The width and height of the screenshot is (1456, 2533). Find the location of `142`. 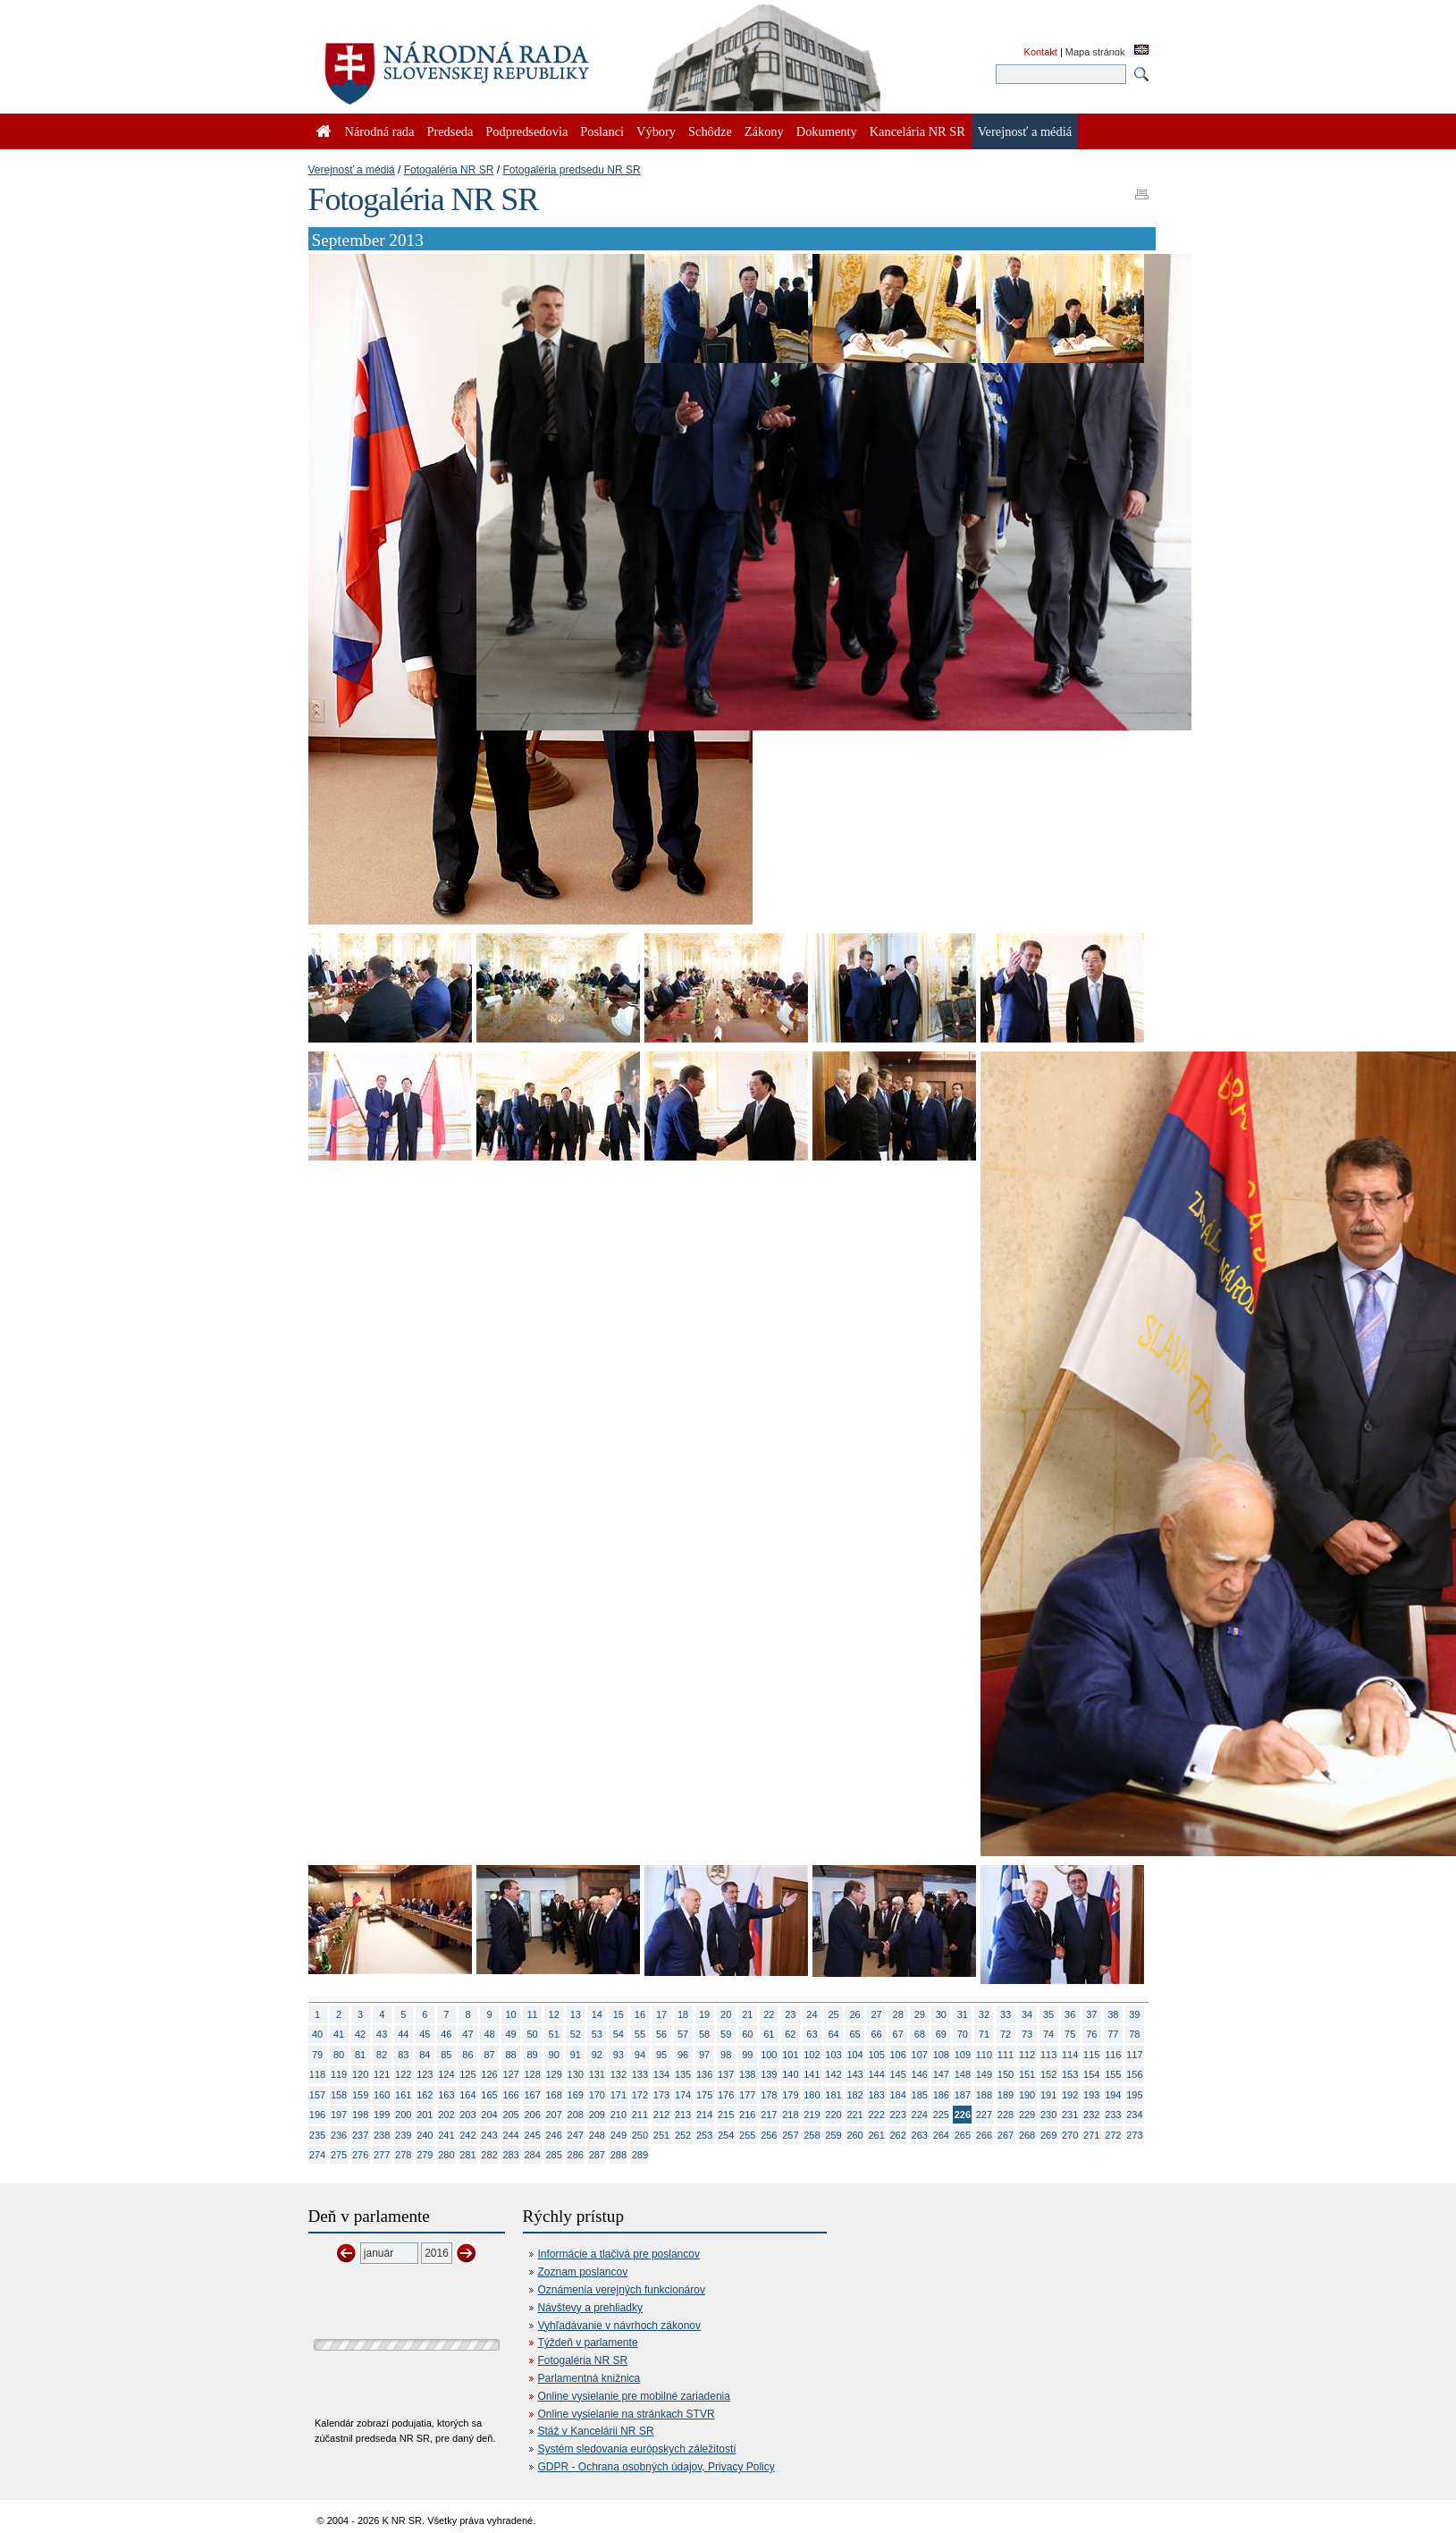

142 is located at coordinates (833, 2074).